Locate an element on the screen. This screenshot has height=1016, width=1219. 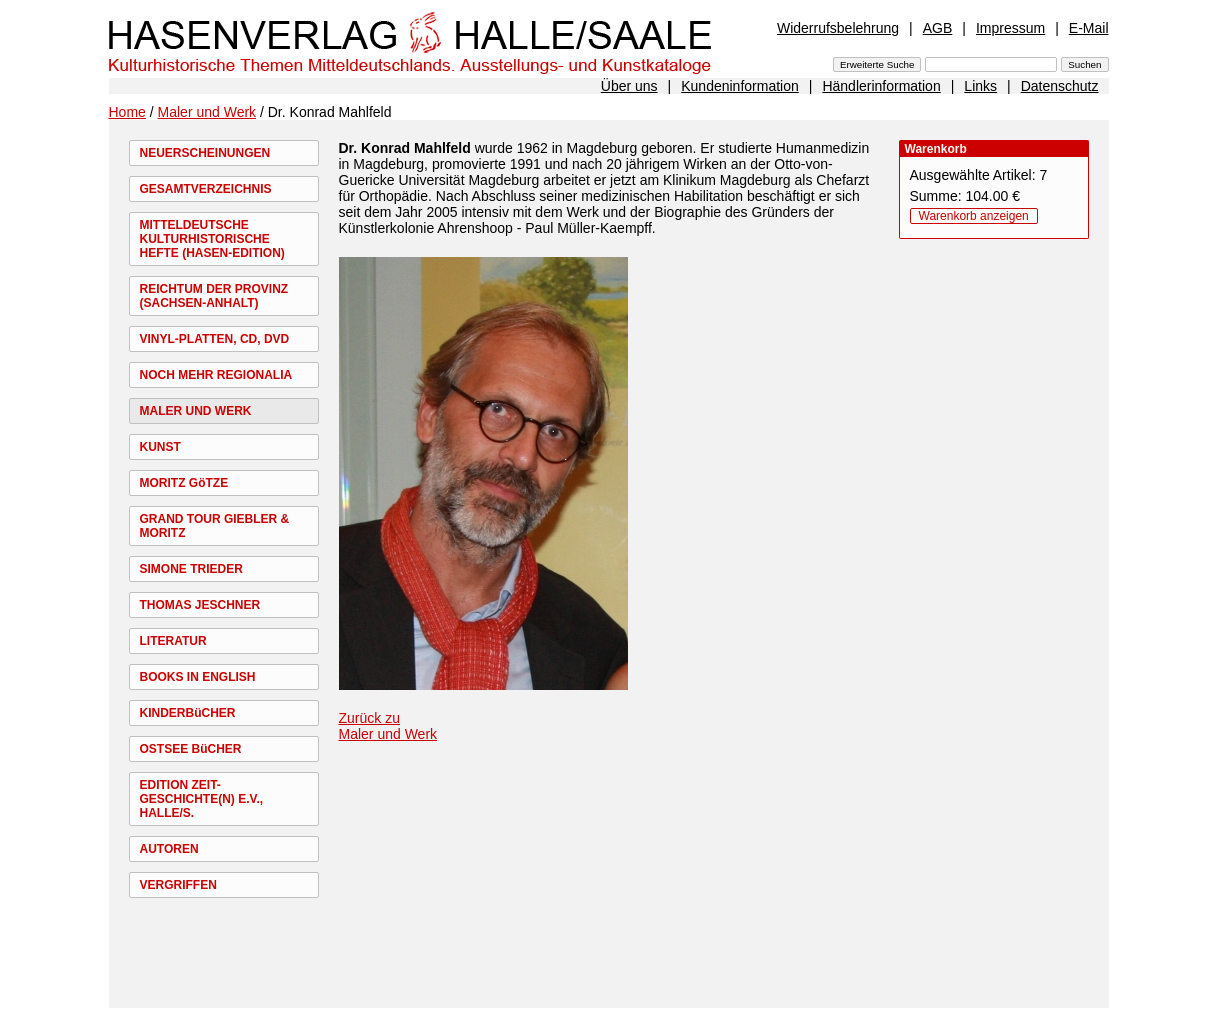
Impressum is located at coordinates (1010, 28).